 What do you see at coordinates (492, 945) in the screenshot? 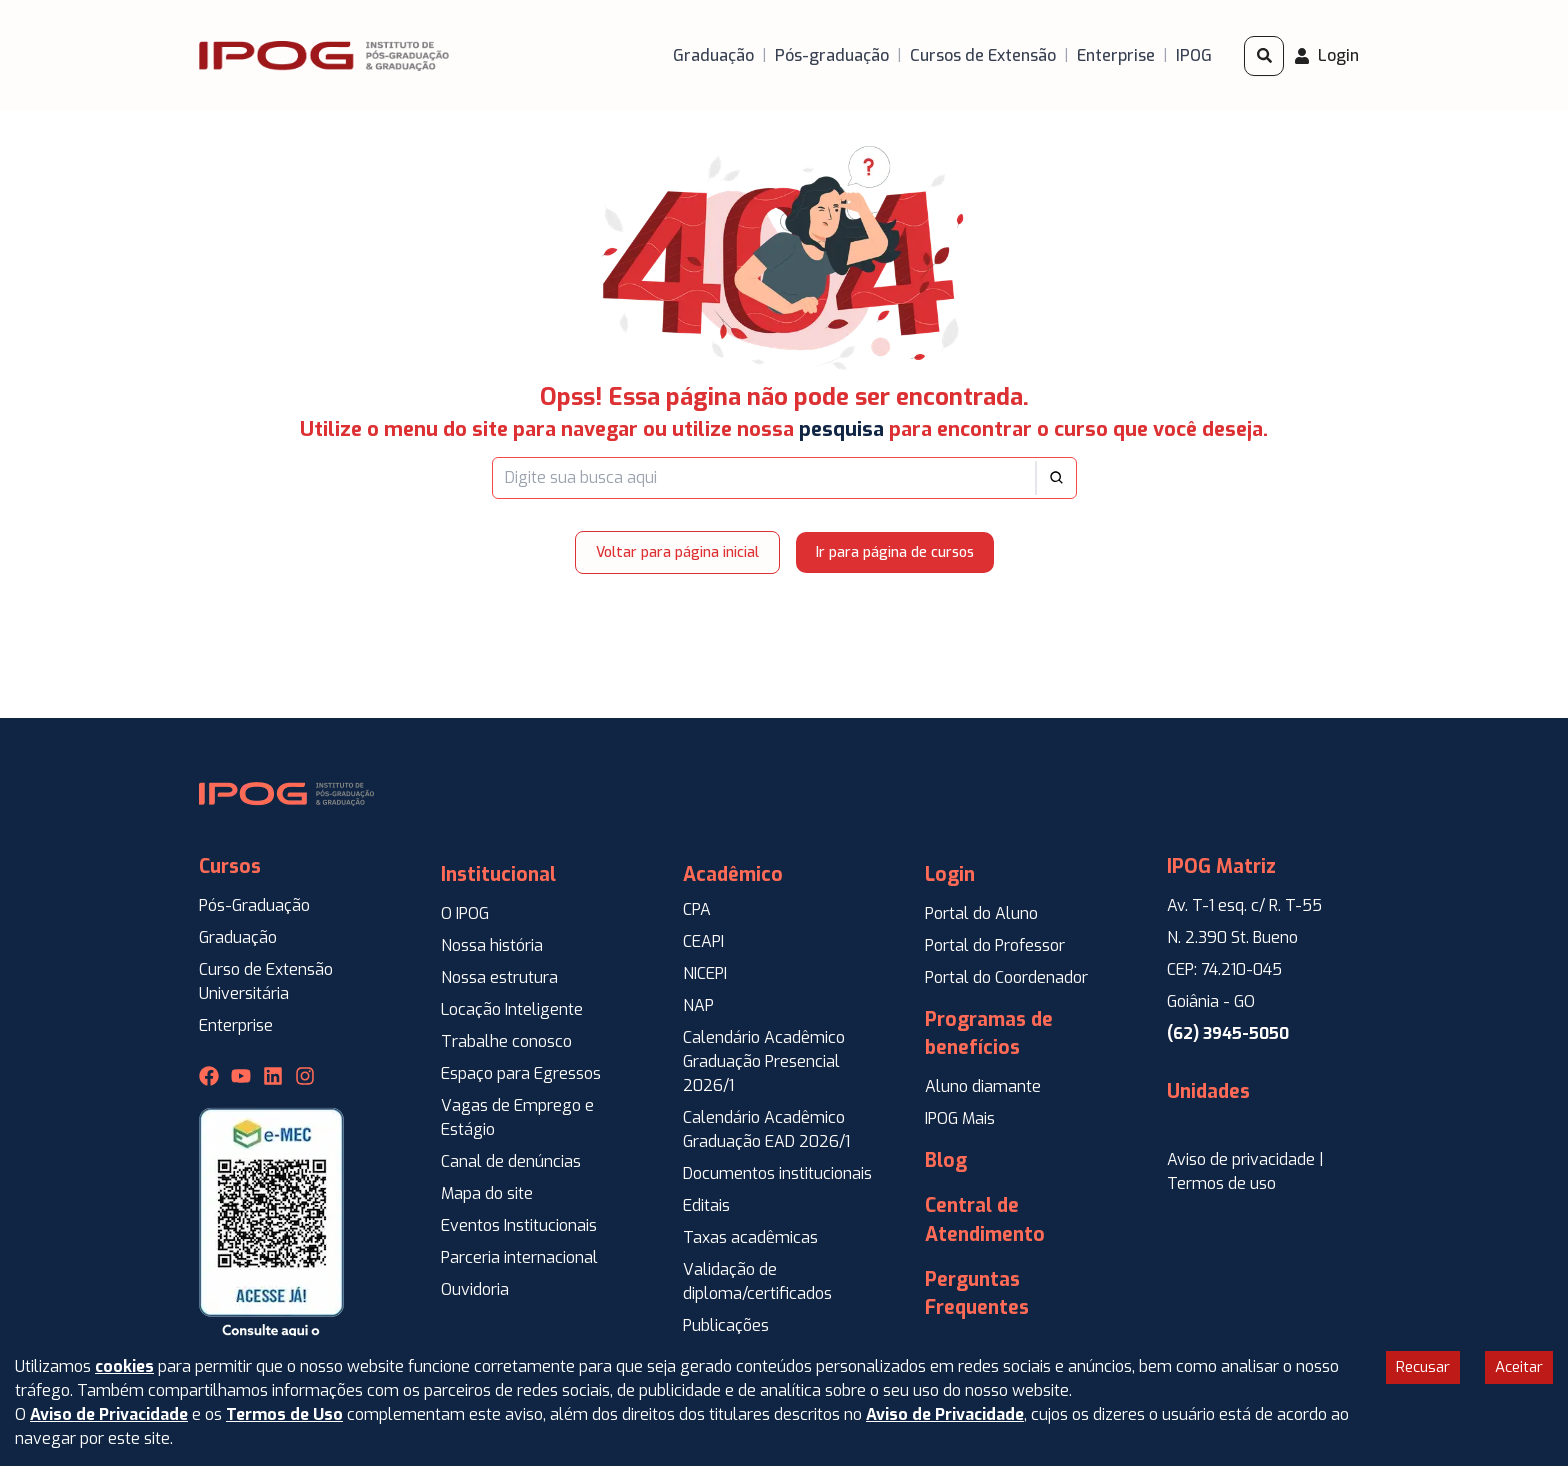
I see `Nossa história` at bounding box center [492, 945].